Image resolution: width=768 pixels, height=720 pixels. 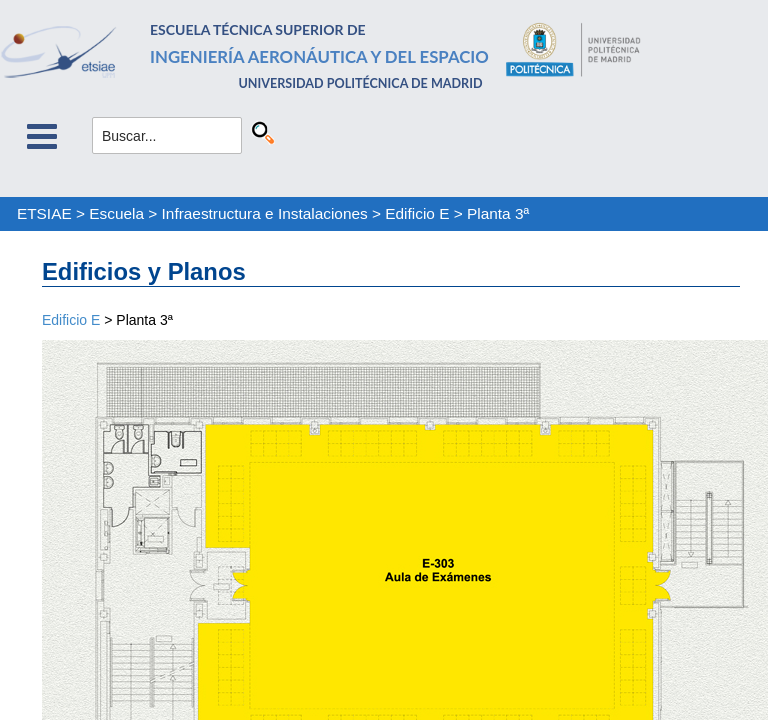 What do you see at coordinates (265, 213) in the screenshot?
I see `Infraestructura e Instalaciones` at bounding box center [265, 213].